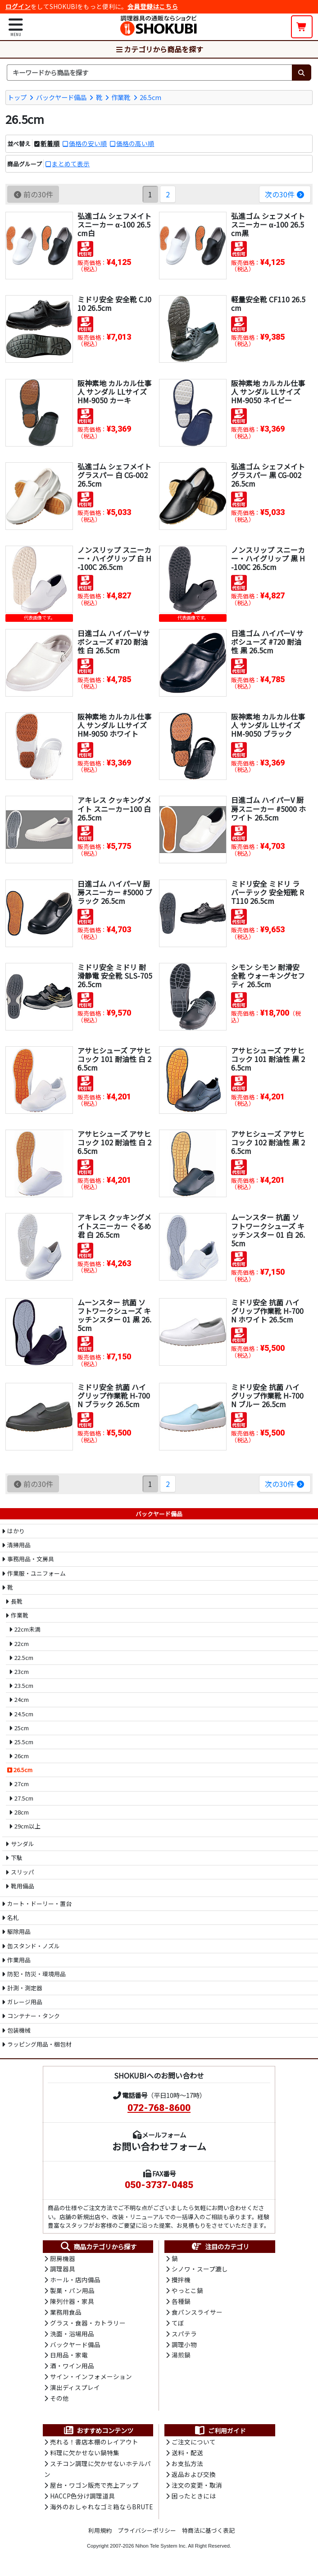  What do you see at coordinates (114, 892) in the screenshot?
I see `日進ゴム ハイパーV 厨房スニーカー #5000 ブラック 26.5cm` at bounding box center [114, 892].